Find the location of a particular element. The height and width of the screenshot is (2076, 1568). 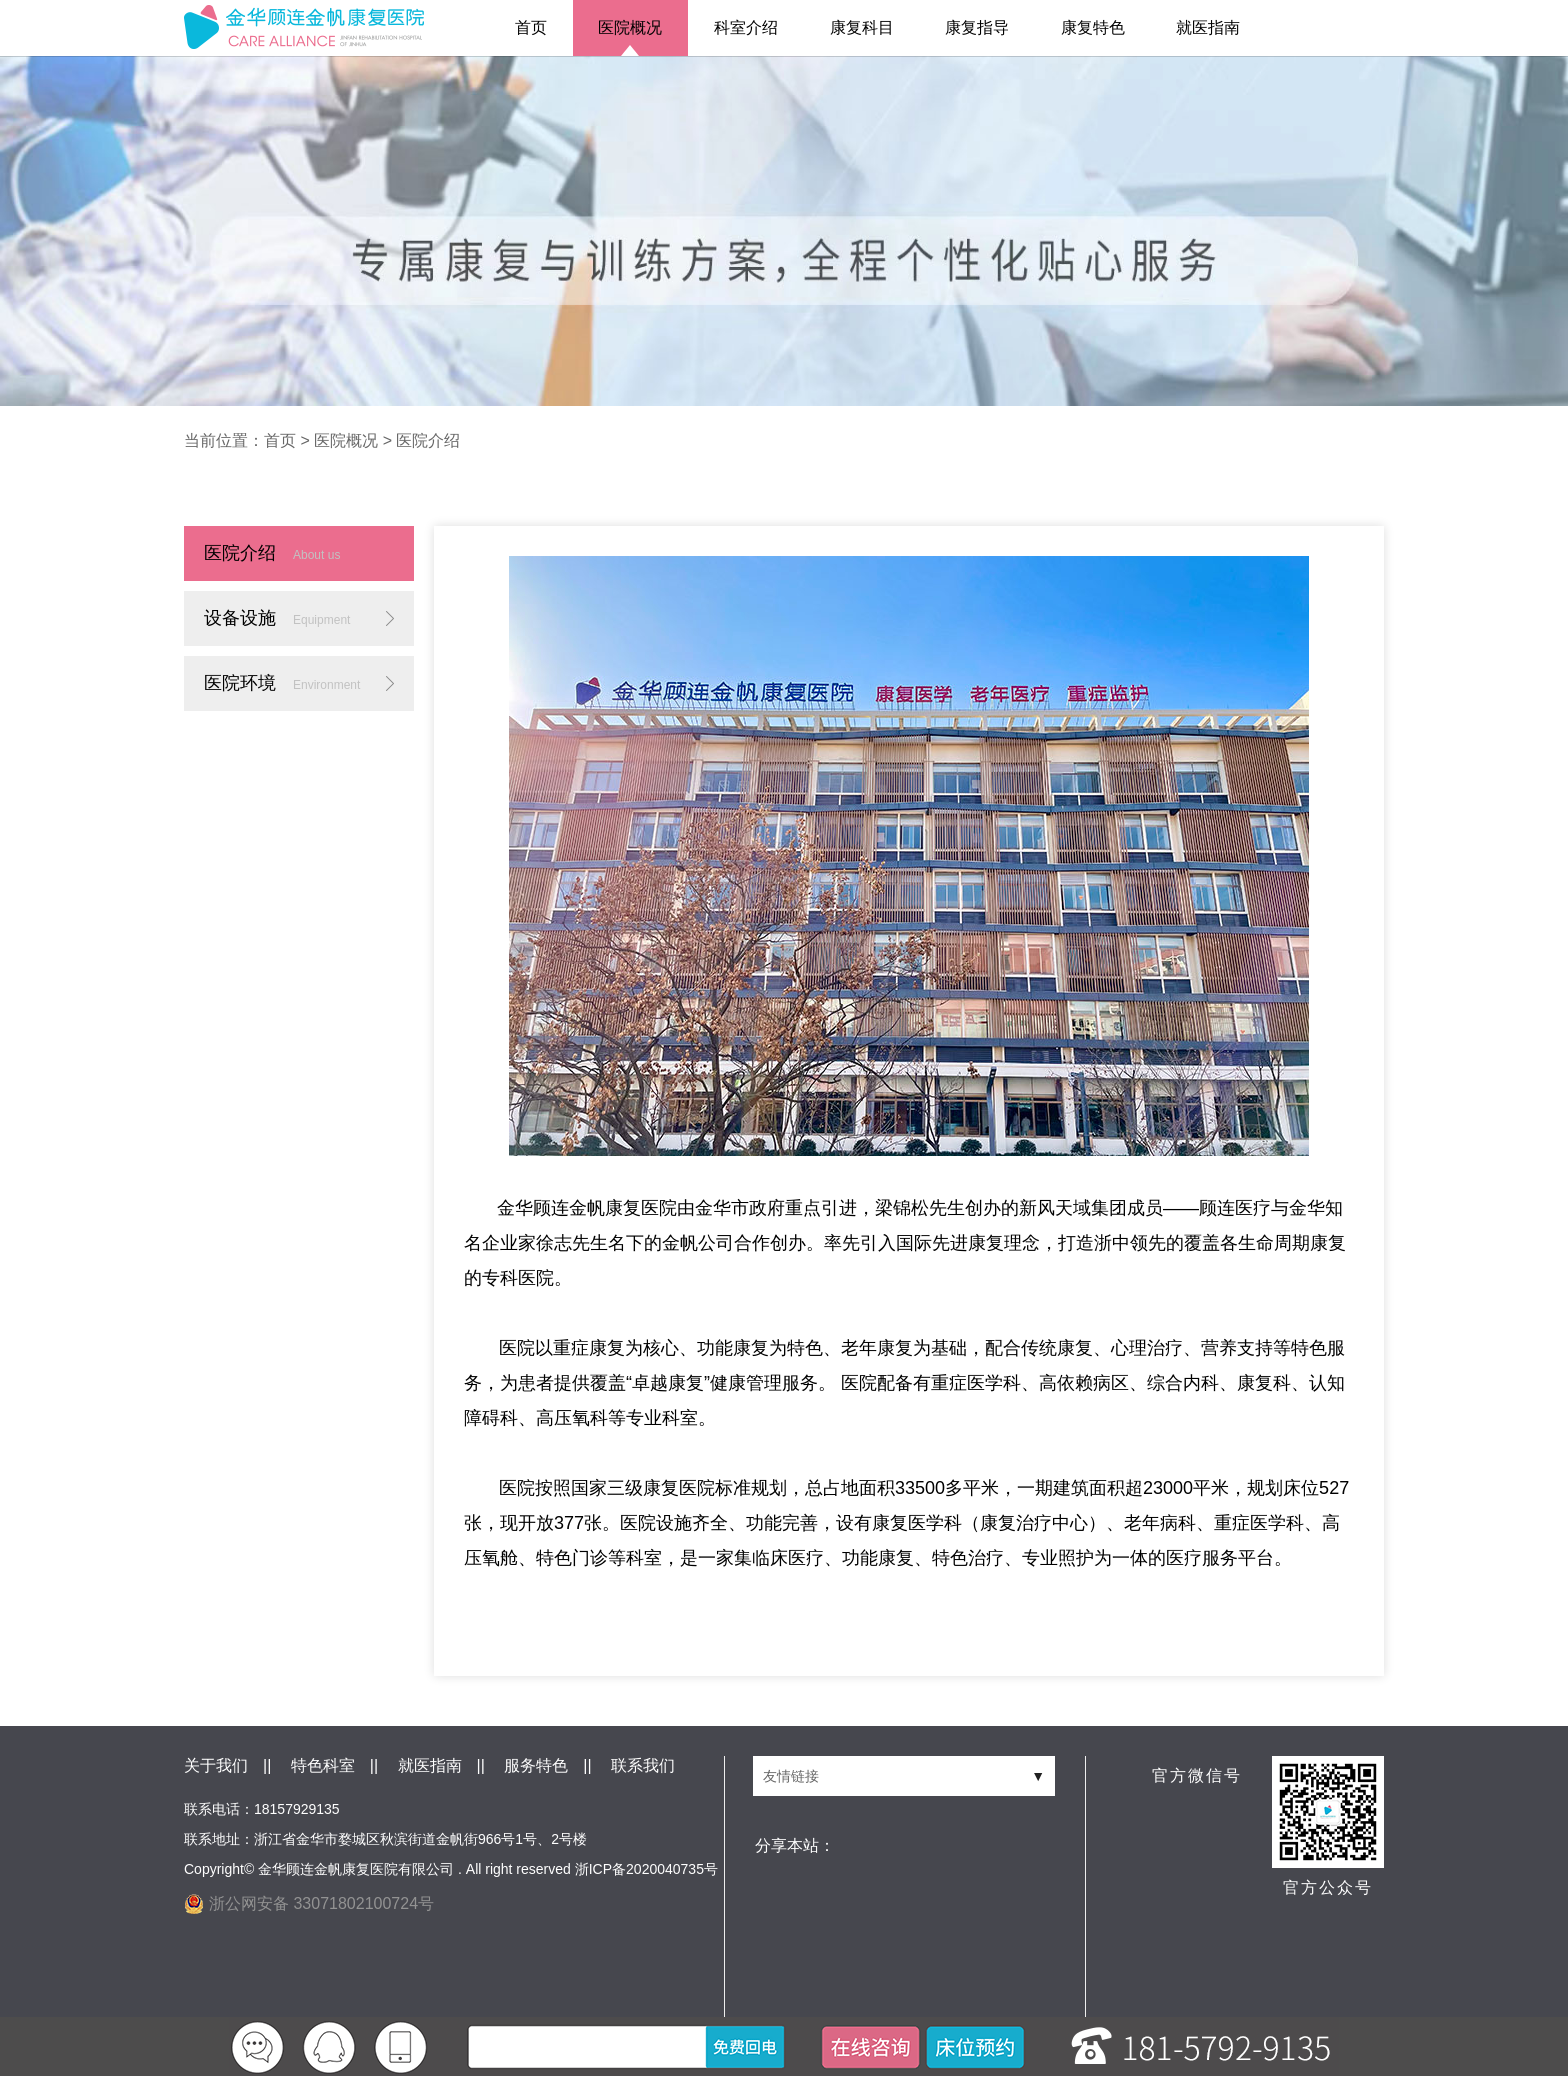

医院概况 is located at coordinates (630, 27).